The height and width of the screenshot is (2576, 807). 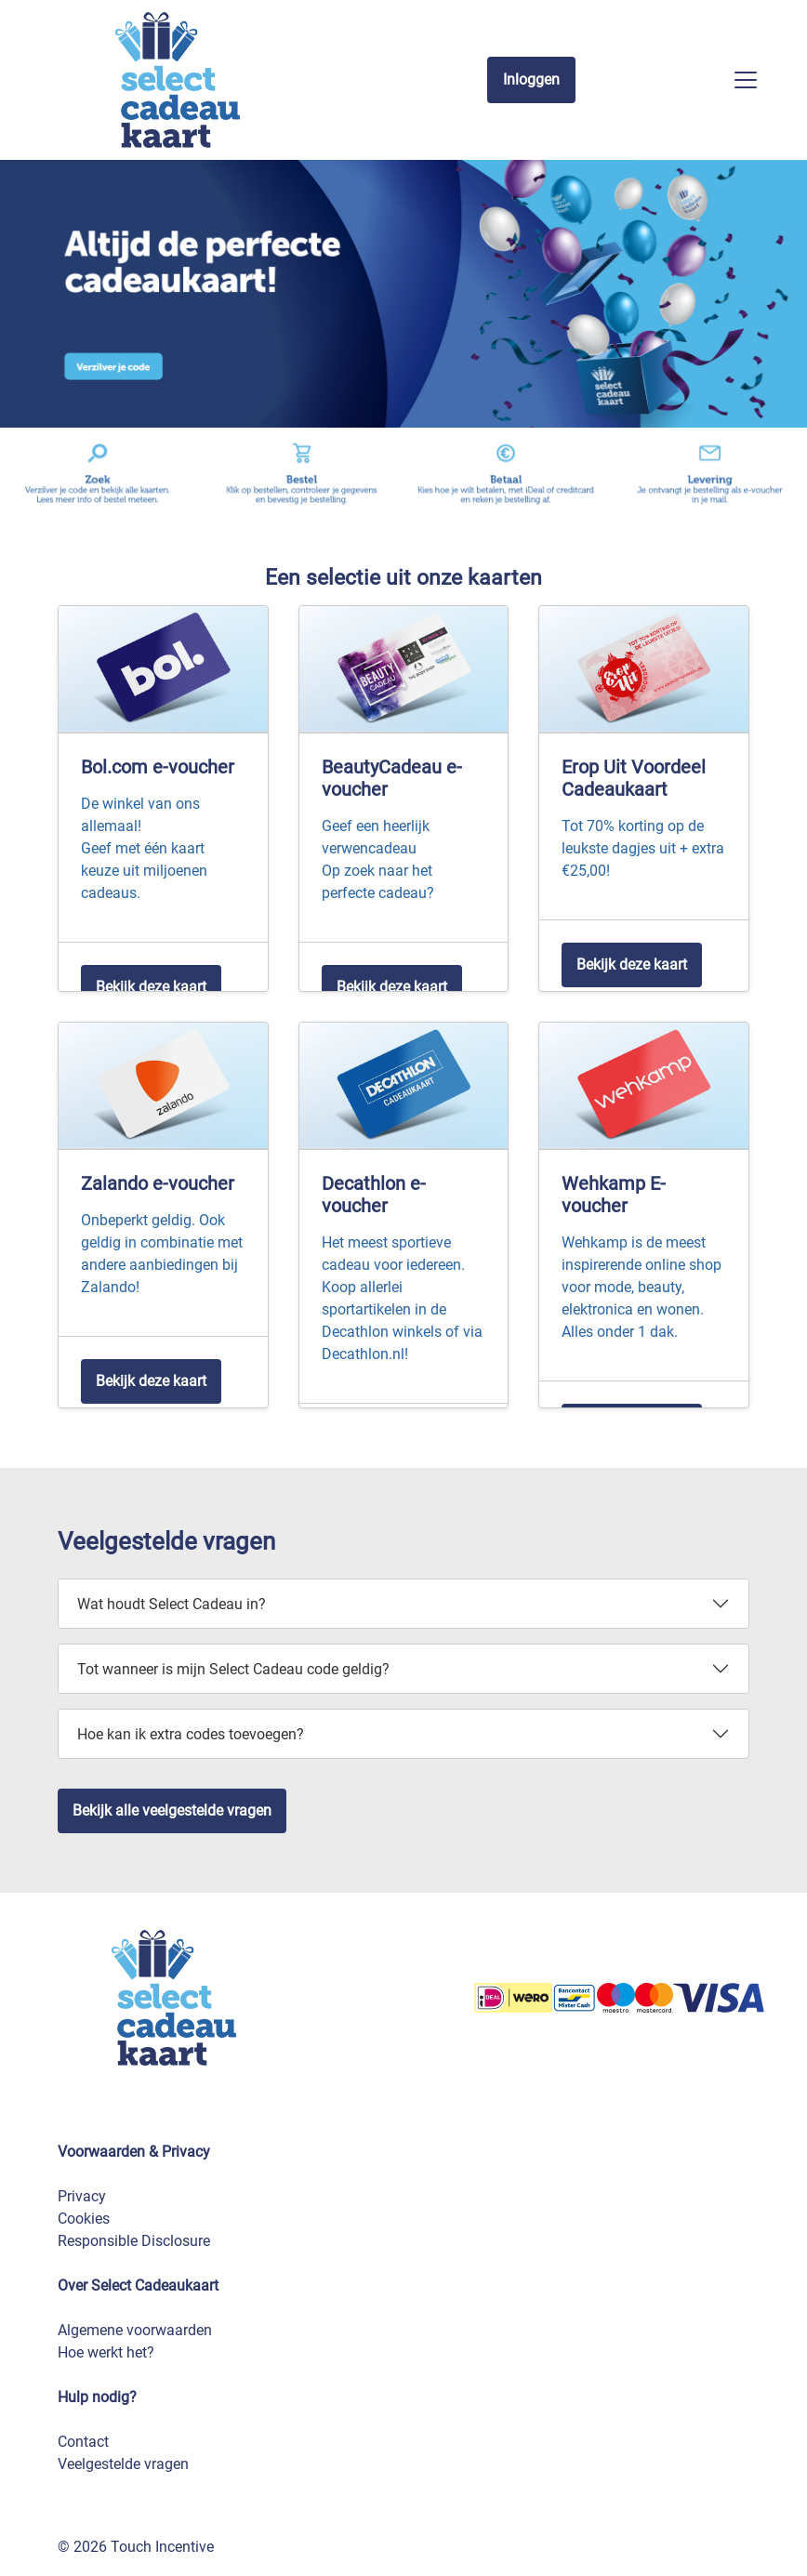 What do you see at coordinates (82, 2196) in the screenshot?
I see `Privacy` at bounding box center [82, 2196].